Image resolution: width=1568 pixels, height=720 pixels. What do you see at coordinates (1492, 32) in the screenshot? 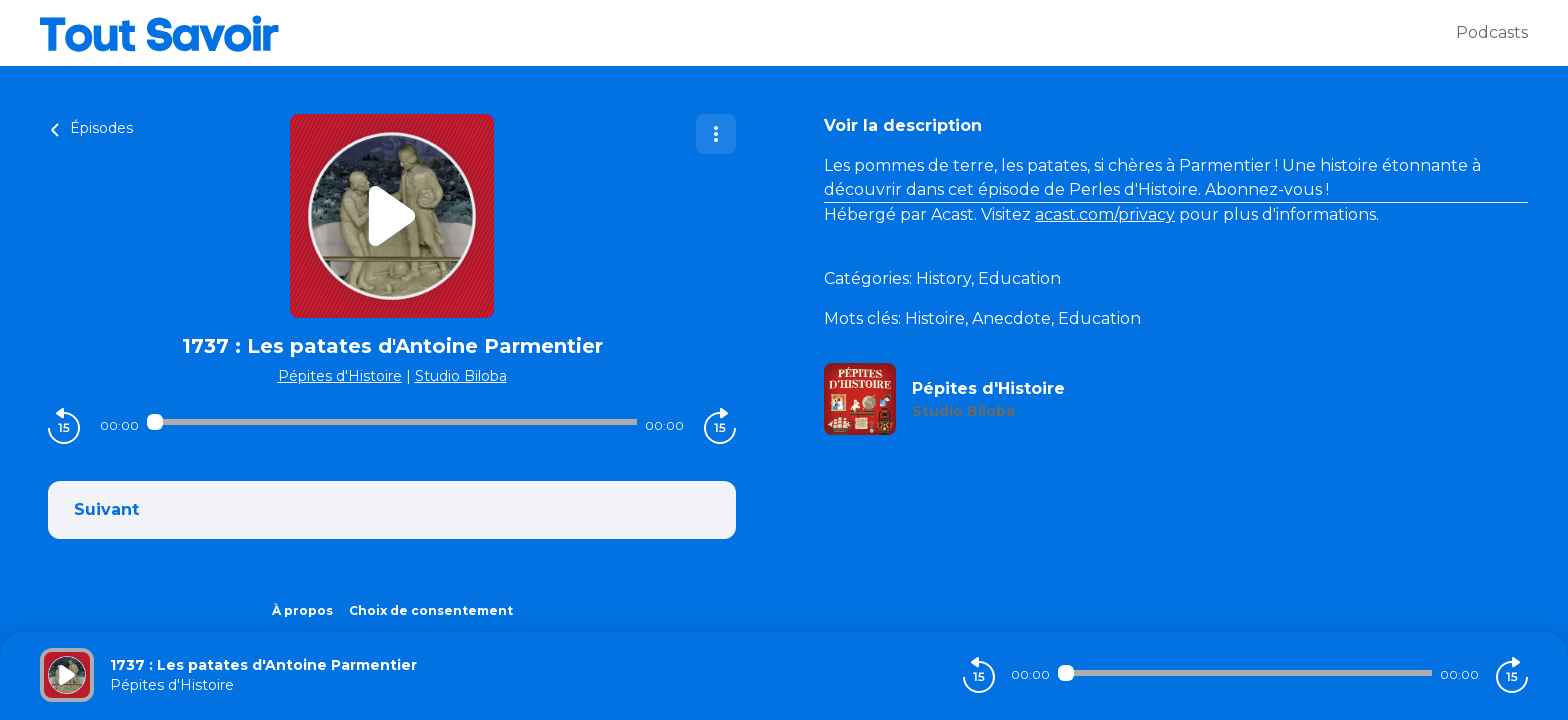
I see `Podcasts` at bounding box center [1492, 32].